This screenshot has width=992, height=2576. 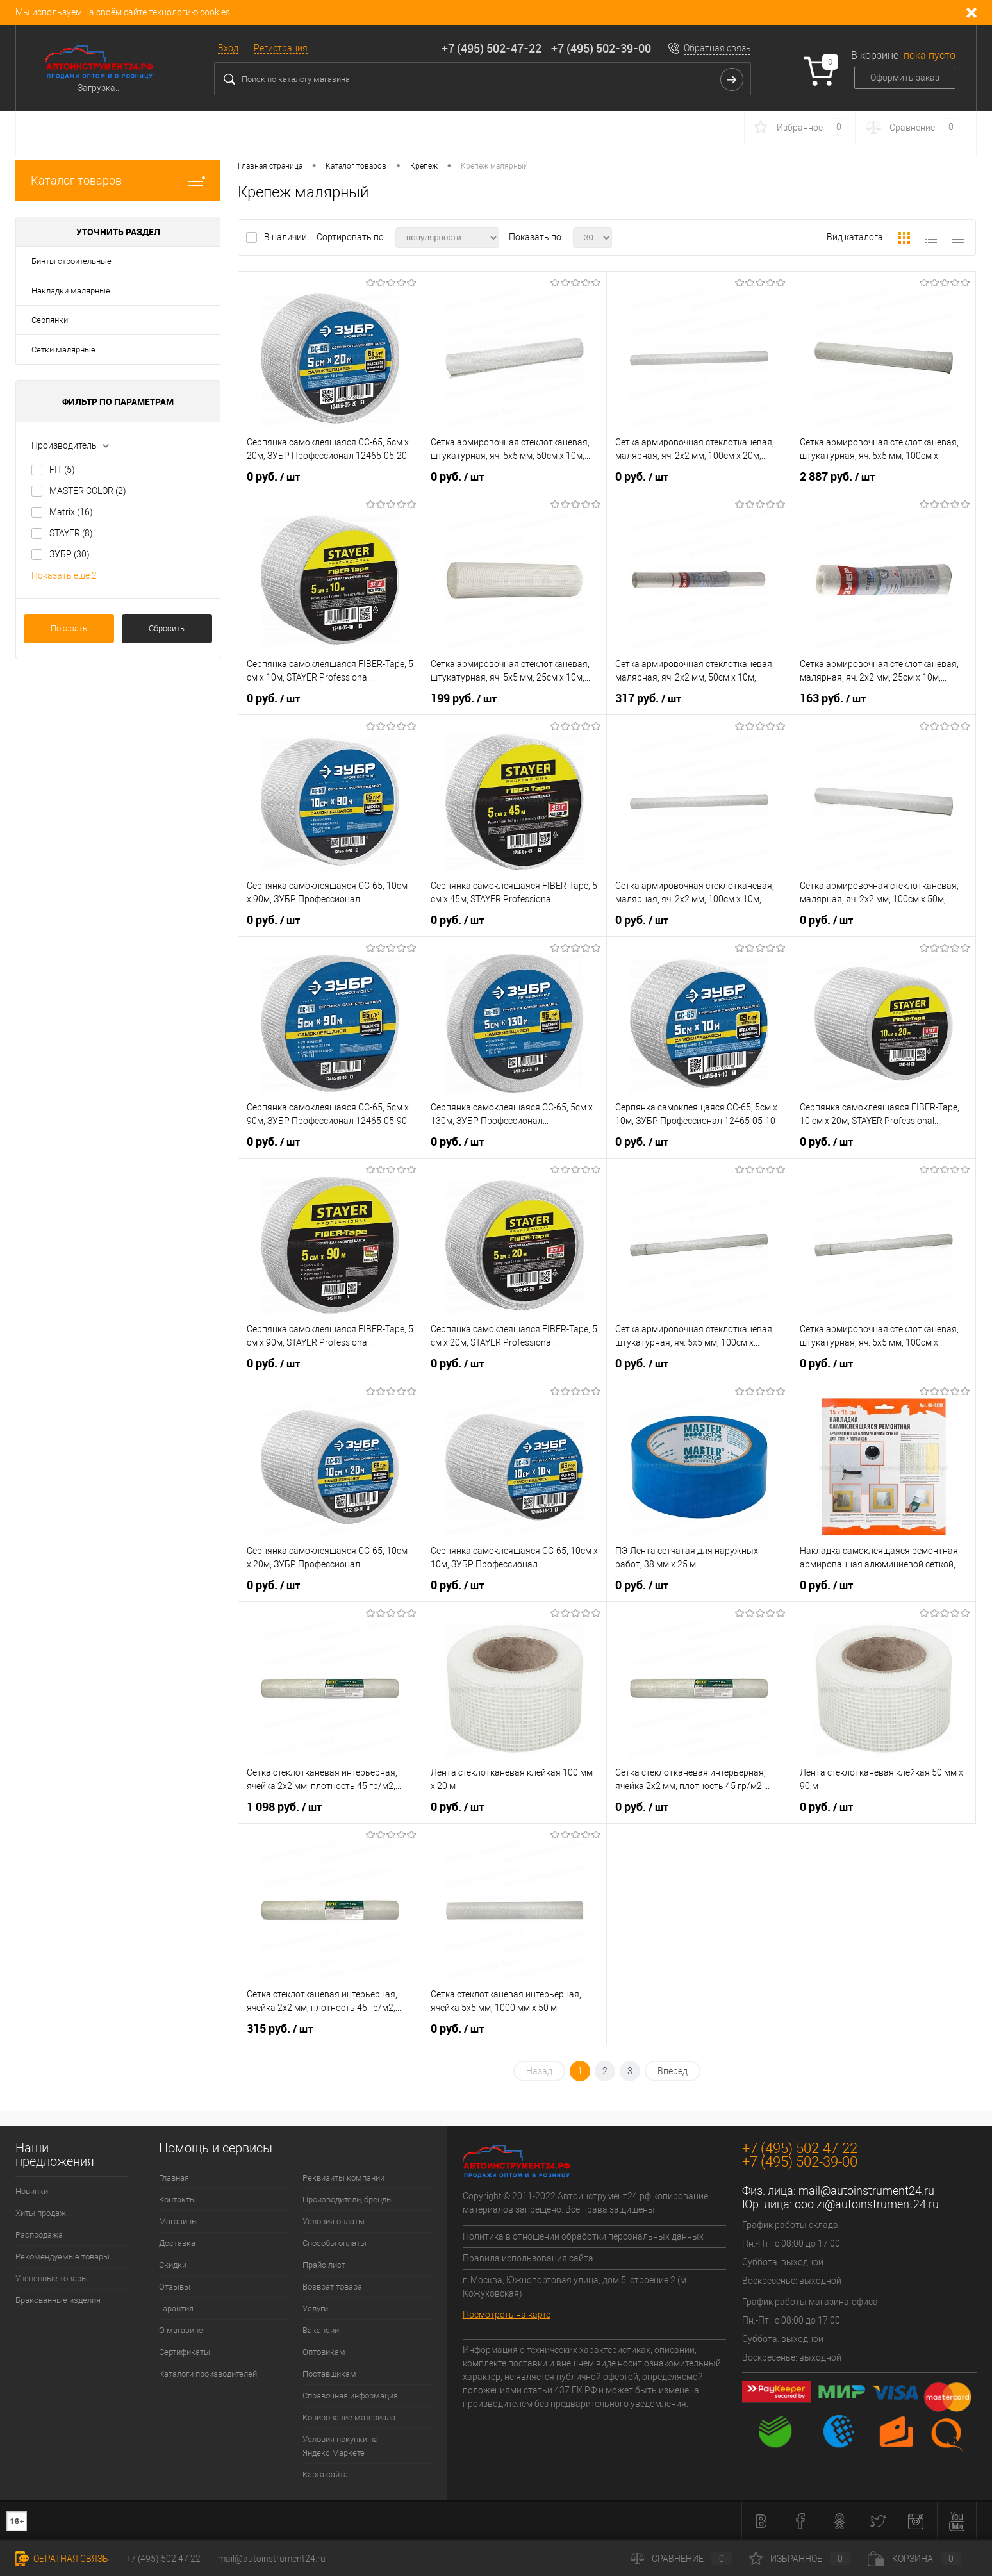 I want to click on +7 (495) 502-39-00, so click(x=601, y=48).